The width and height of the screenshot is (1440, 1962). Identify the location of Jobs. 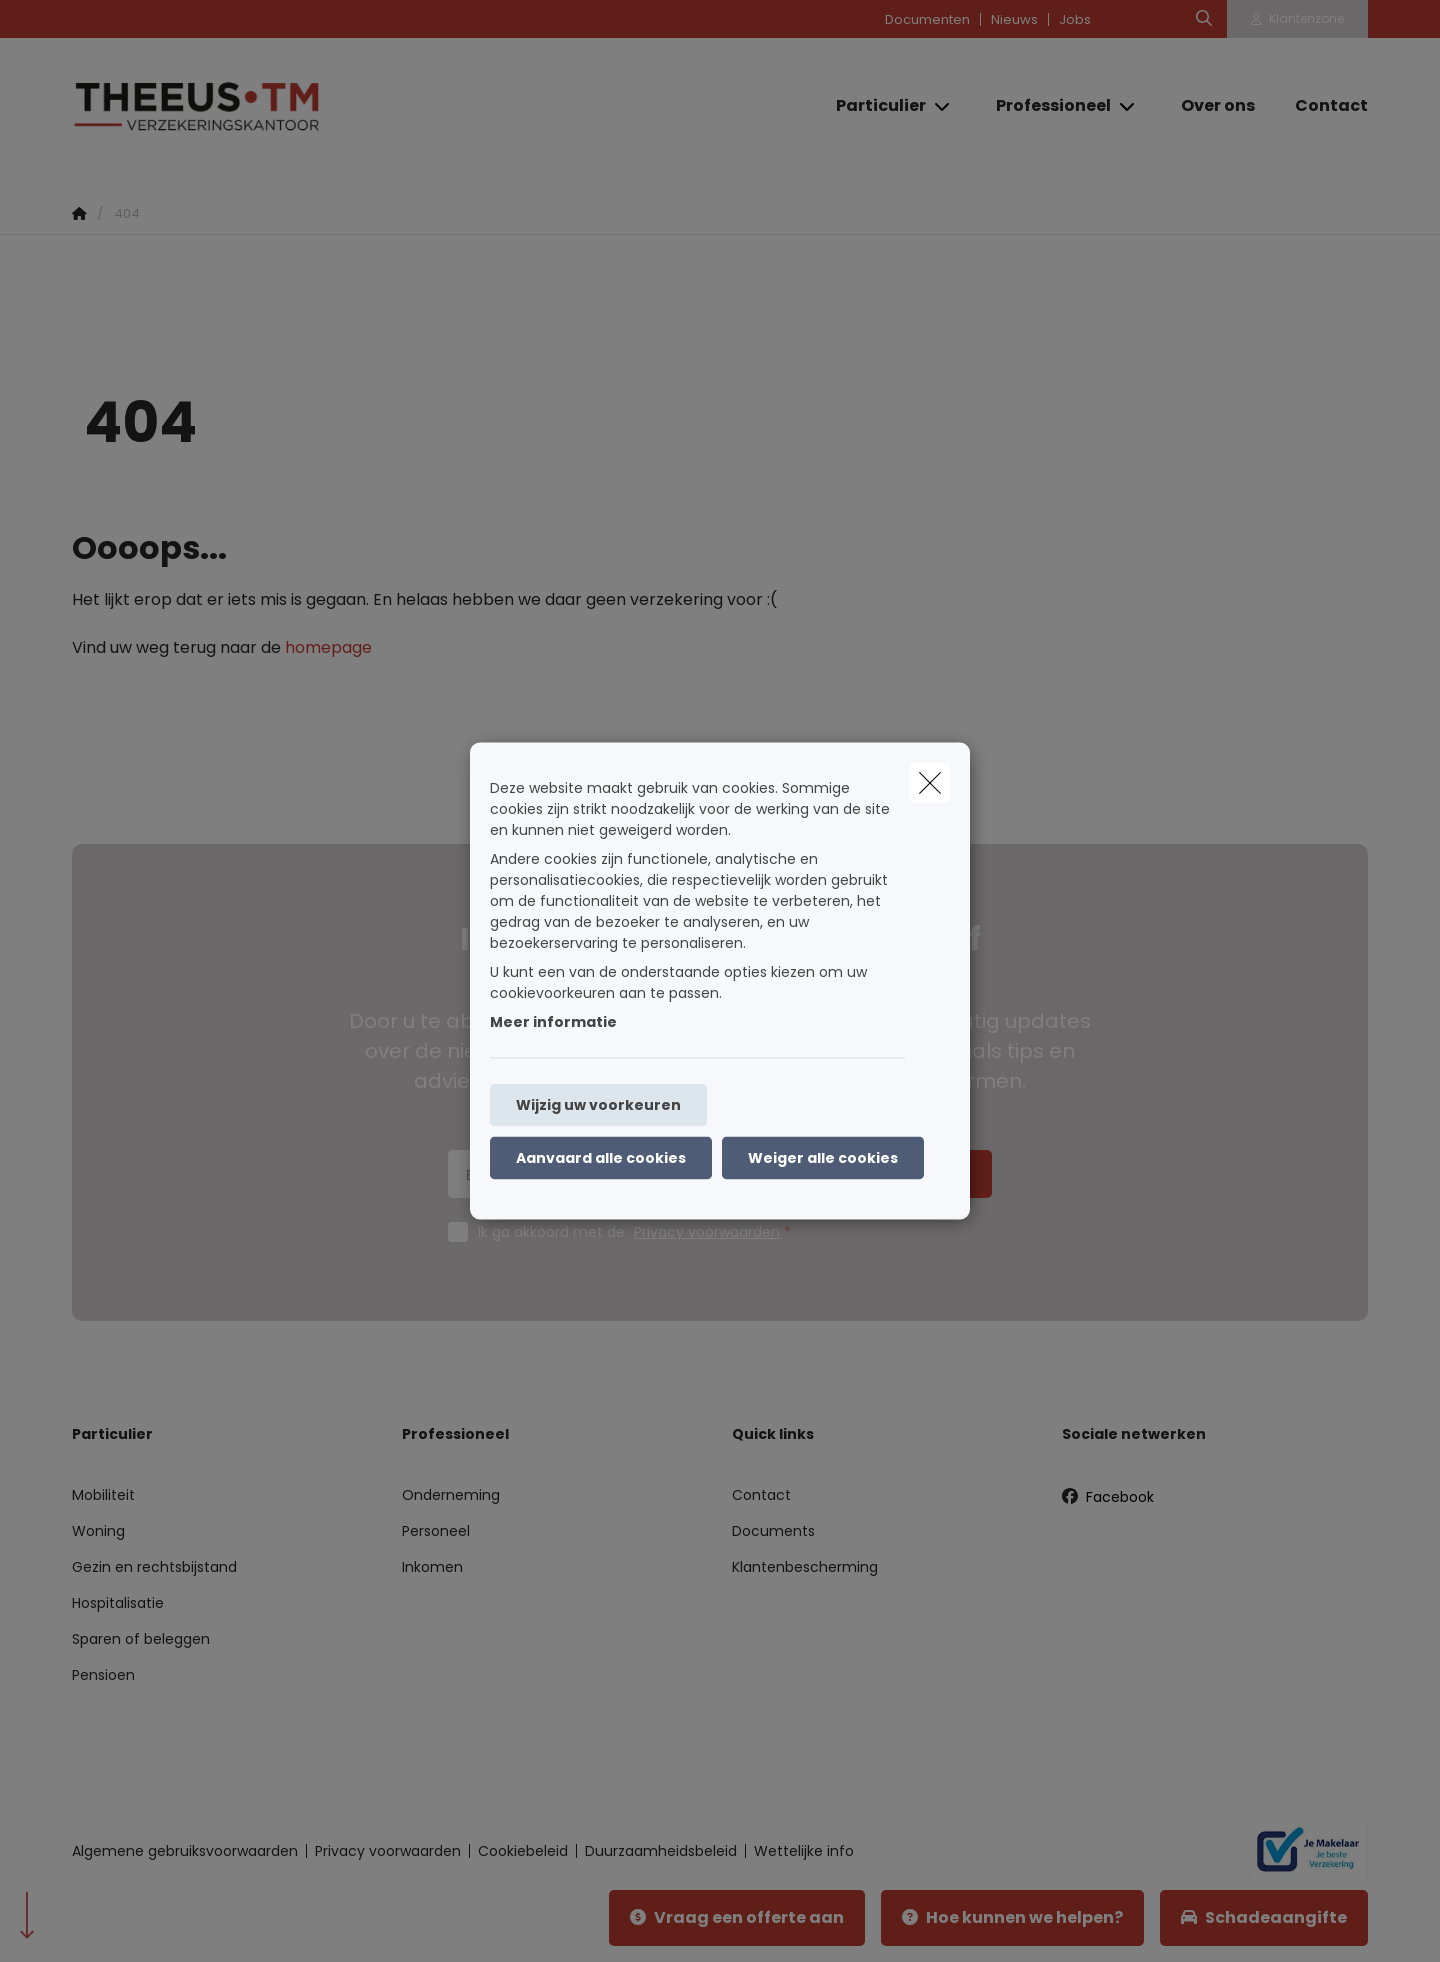
(1075, 19).